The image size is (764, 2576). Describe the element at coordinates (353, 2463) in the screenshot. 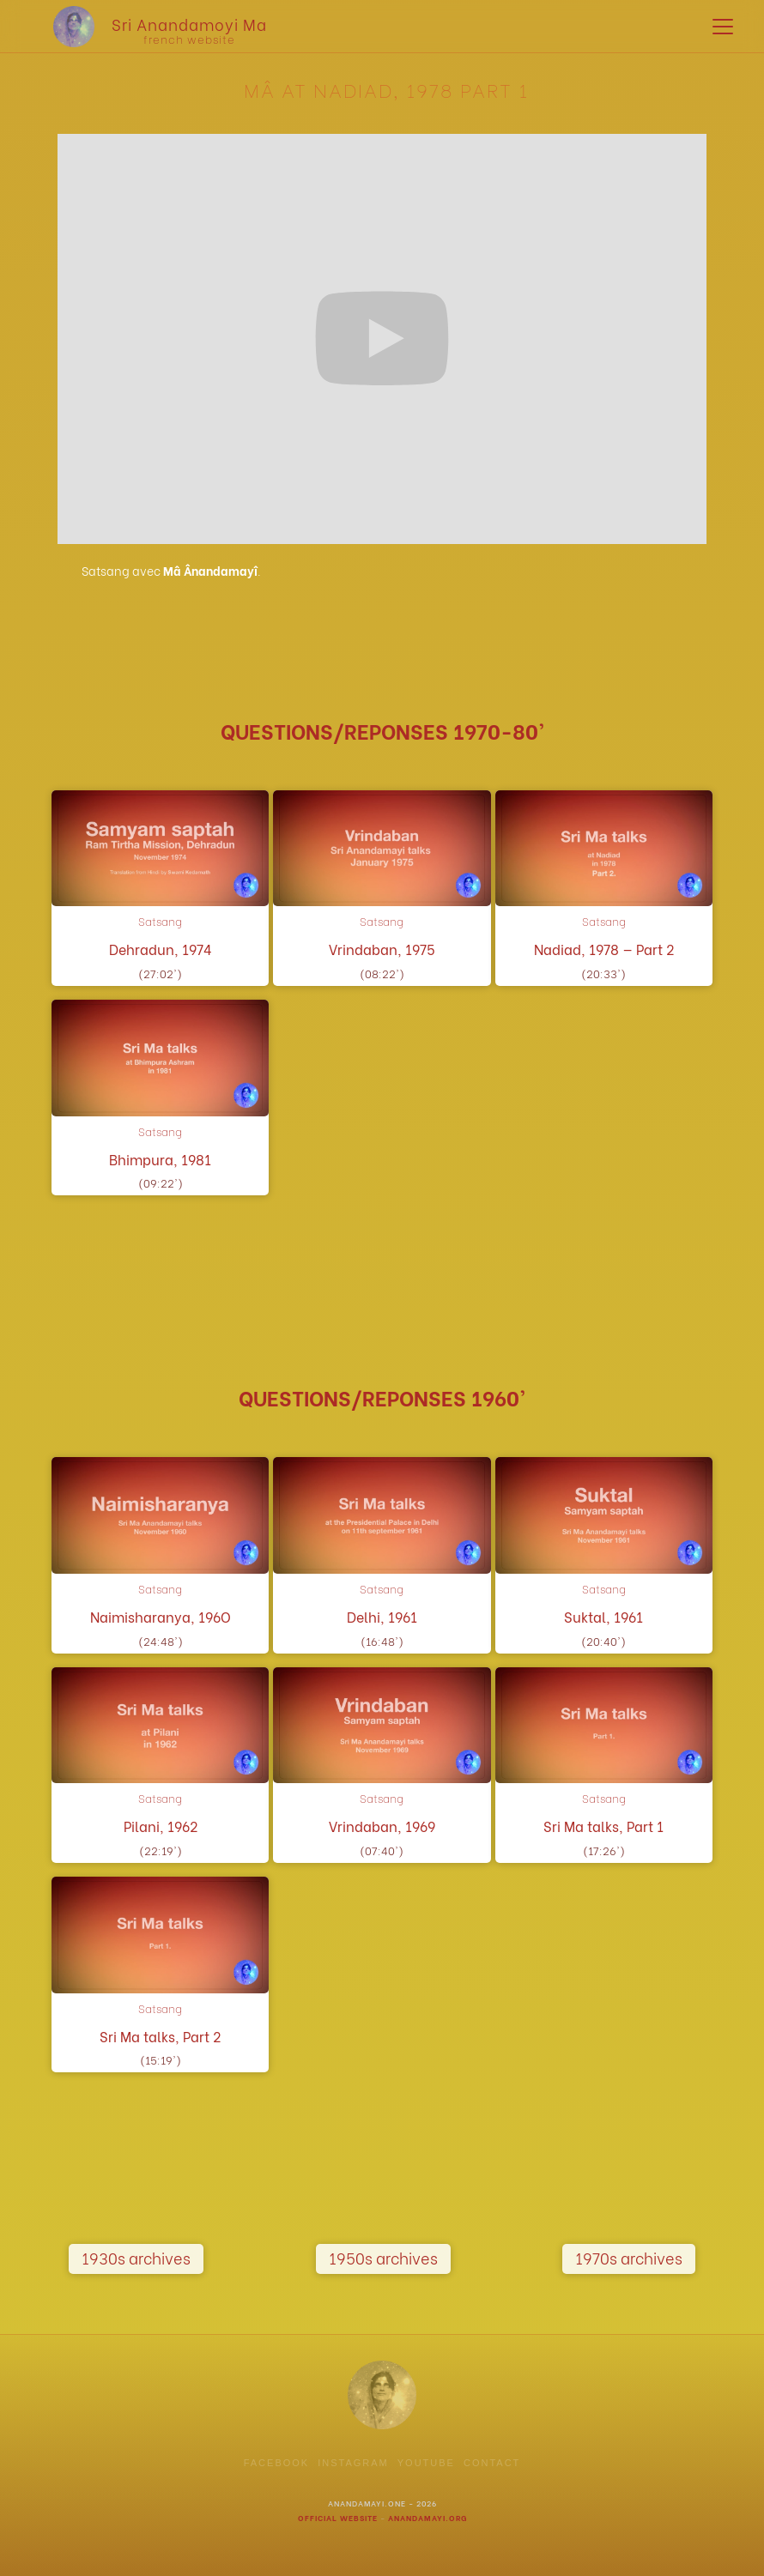

I see `instagram` at that location.